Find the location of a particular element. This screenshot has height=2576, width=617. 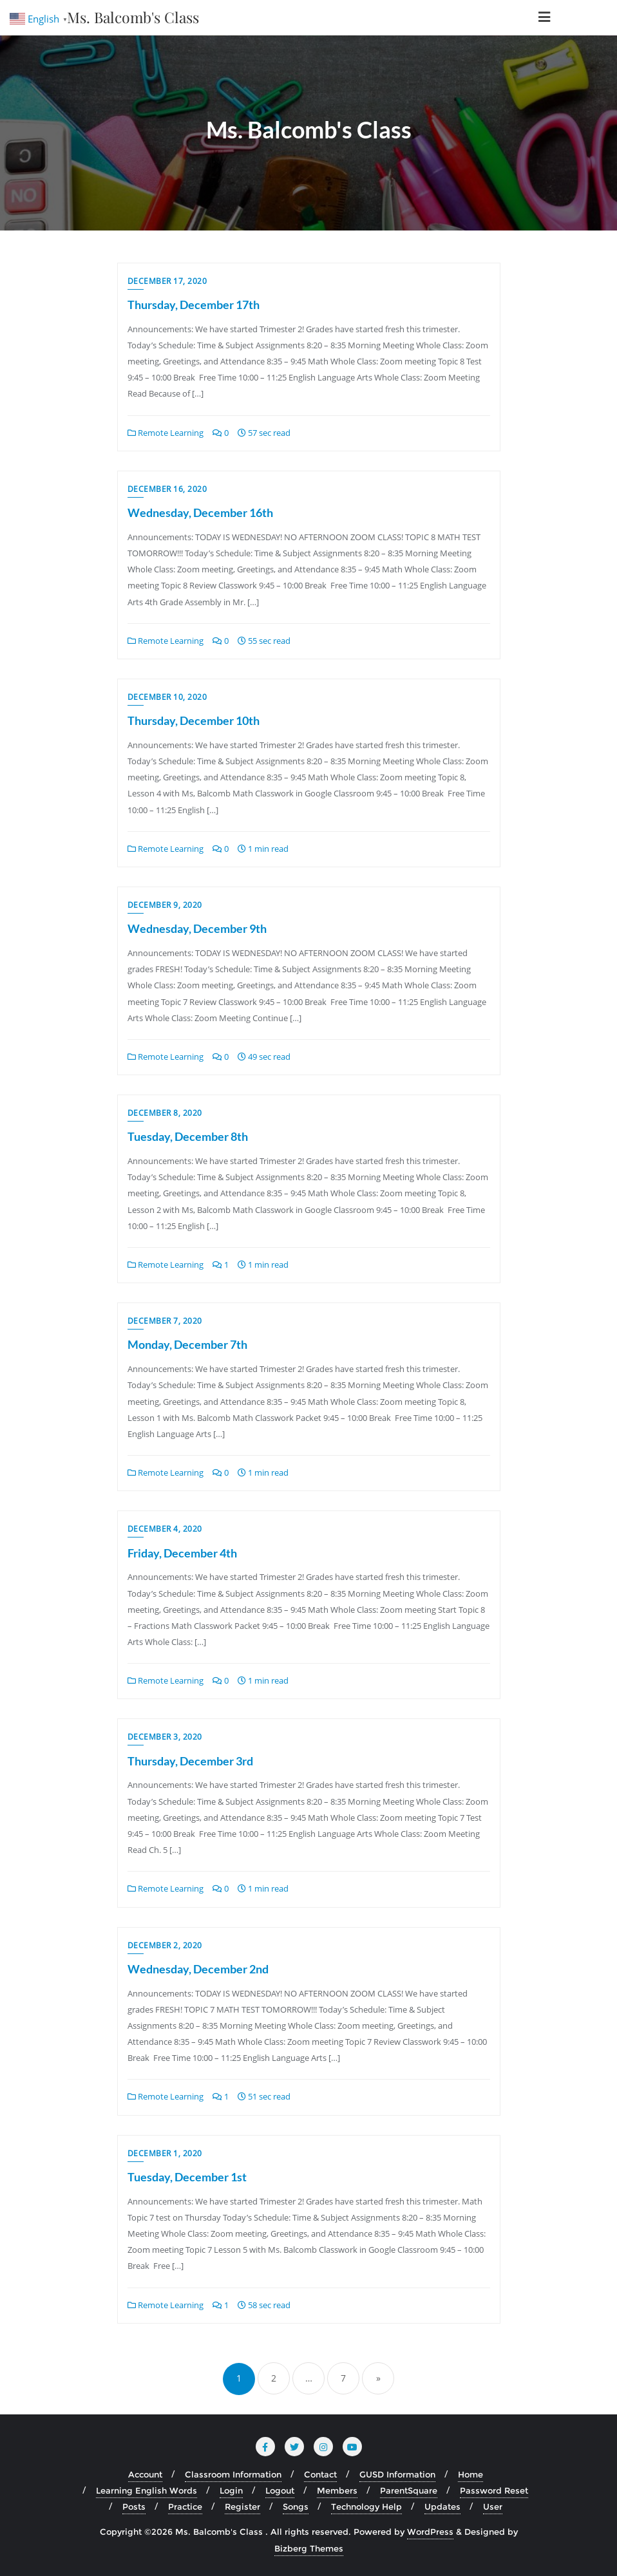

Thursday, December 10th is located at coordinates (194, 720).